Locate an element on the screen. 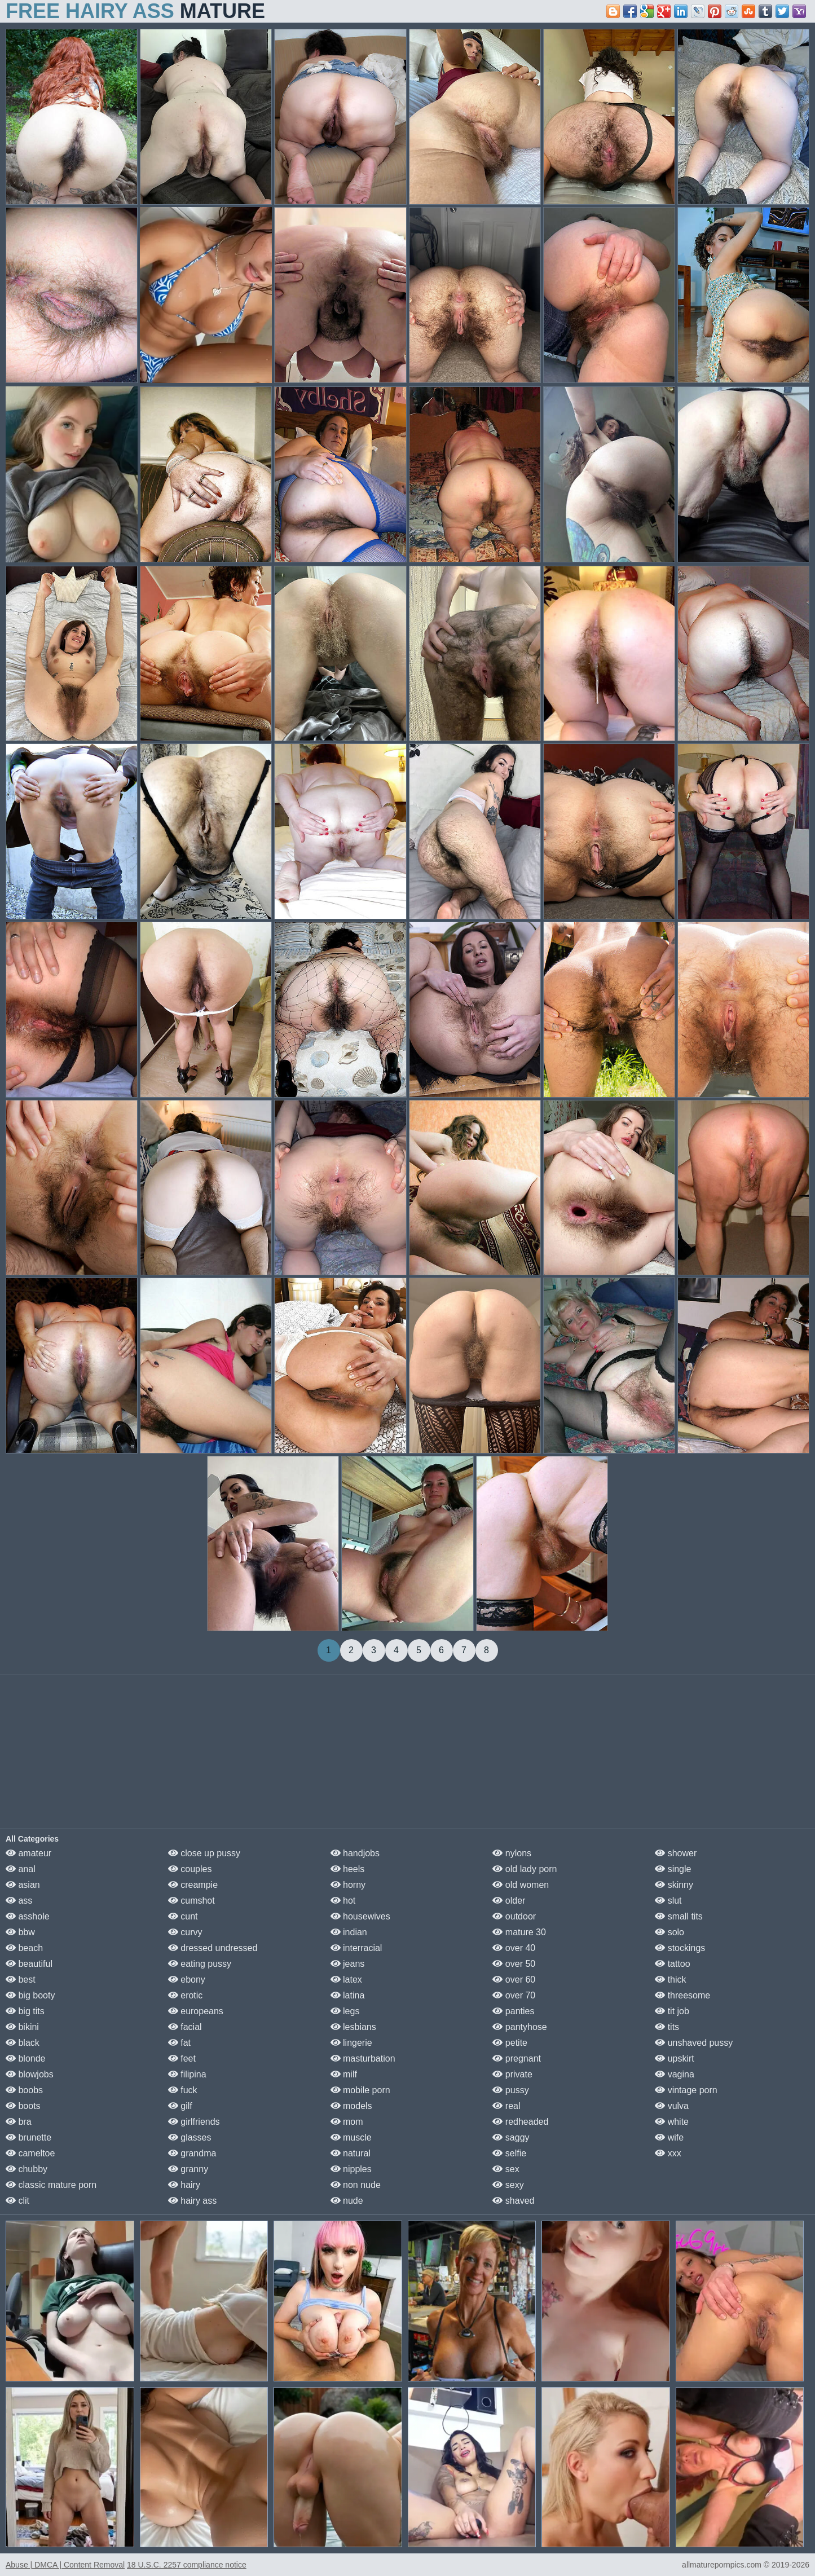 The width and height of the screenshot is (815, 2576). 18 U.S.C. 2257 compliance notice is located at coordinates (186, 2564).